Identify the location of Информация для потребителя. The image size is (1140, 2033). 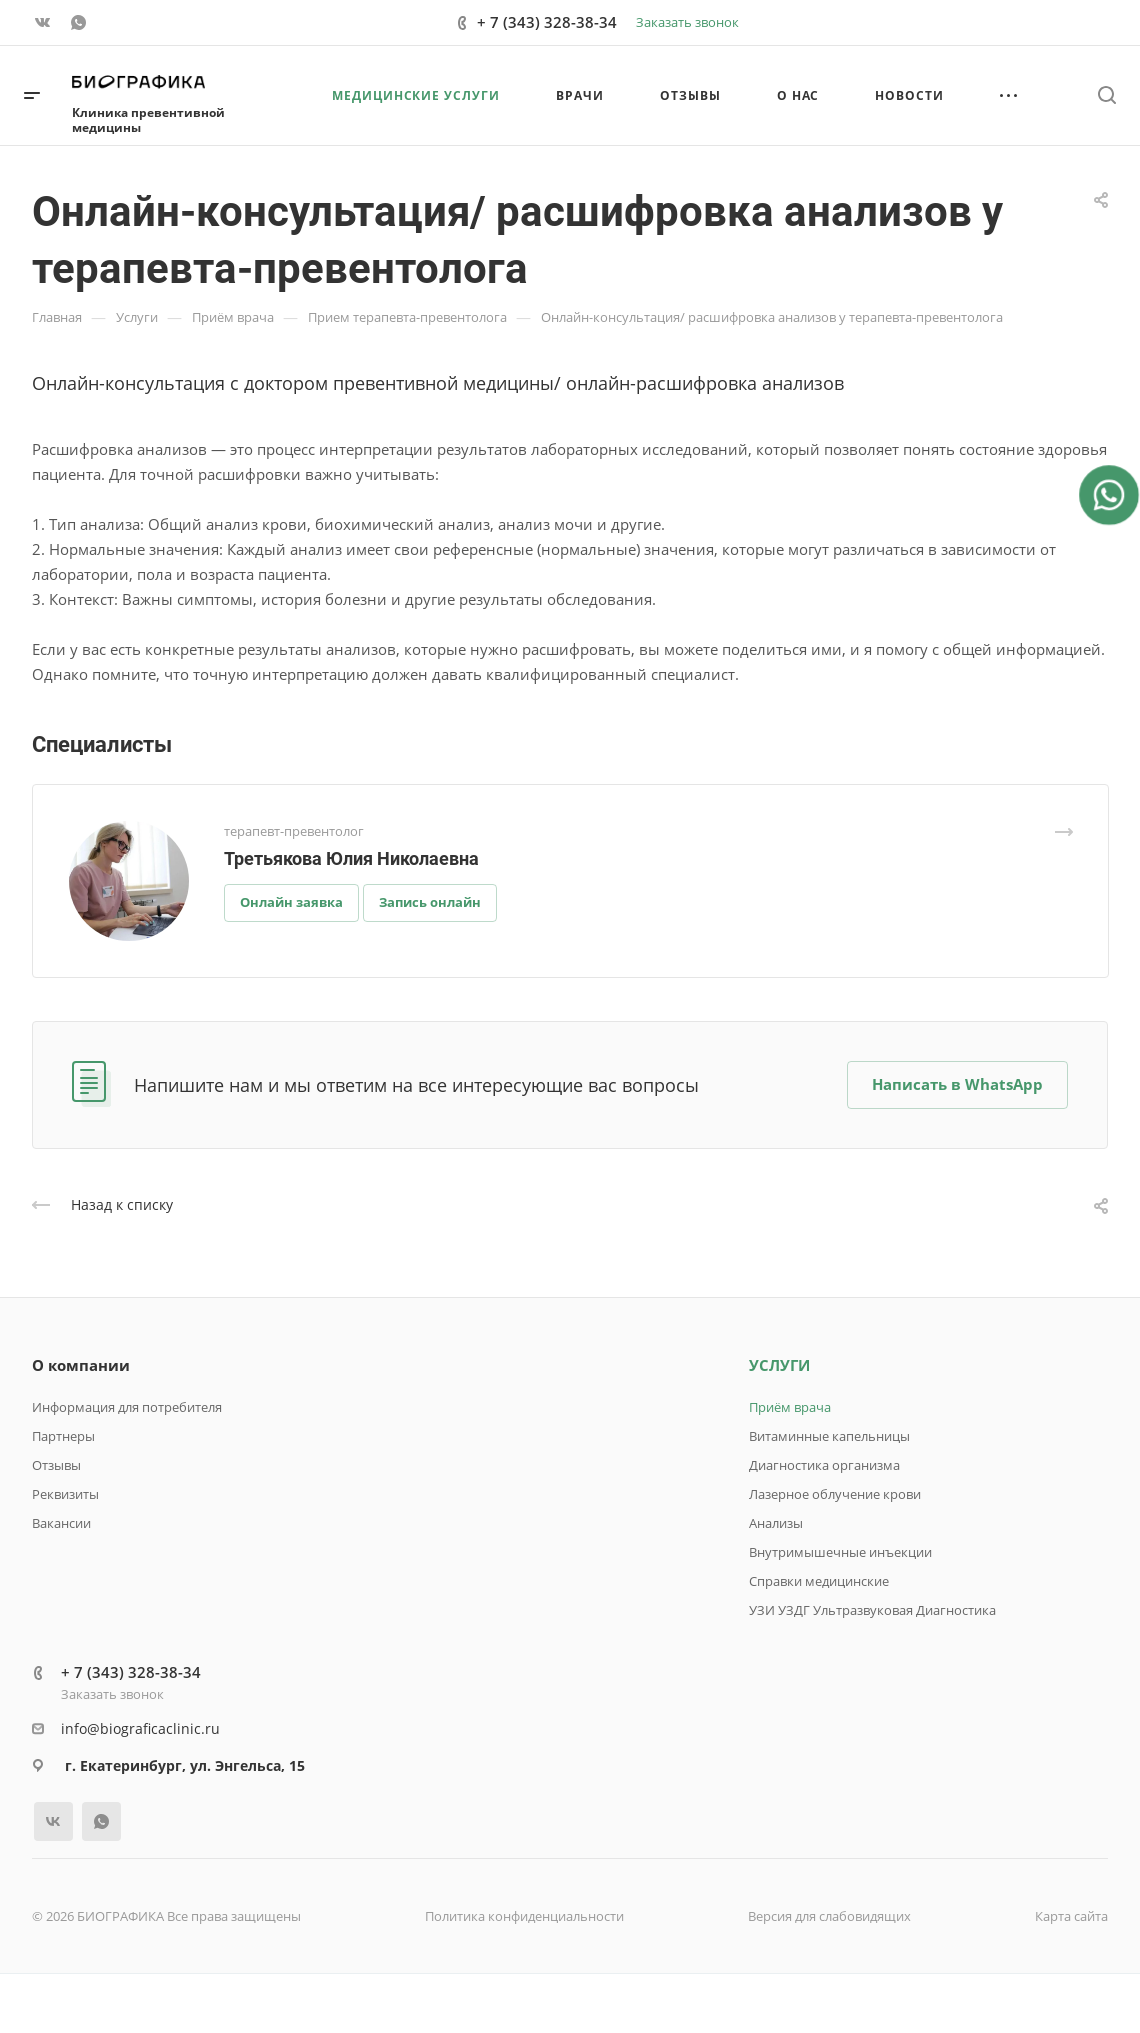
(127, 1407).